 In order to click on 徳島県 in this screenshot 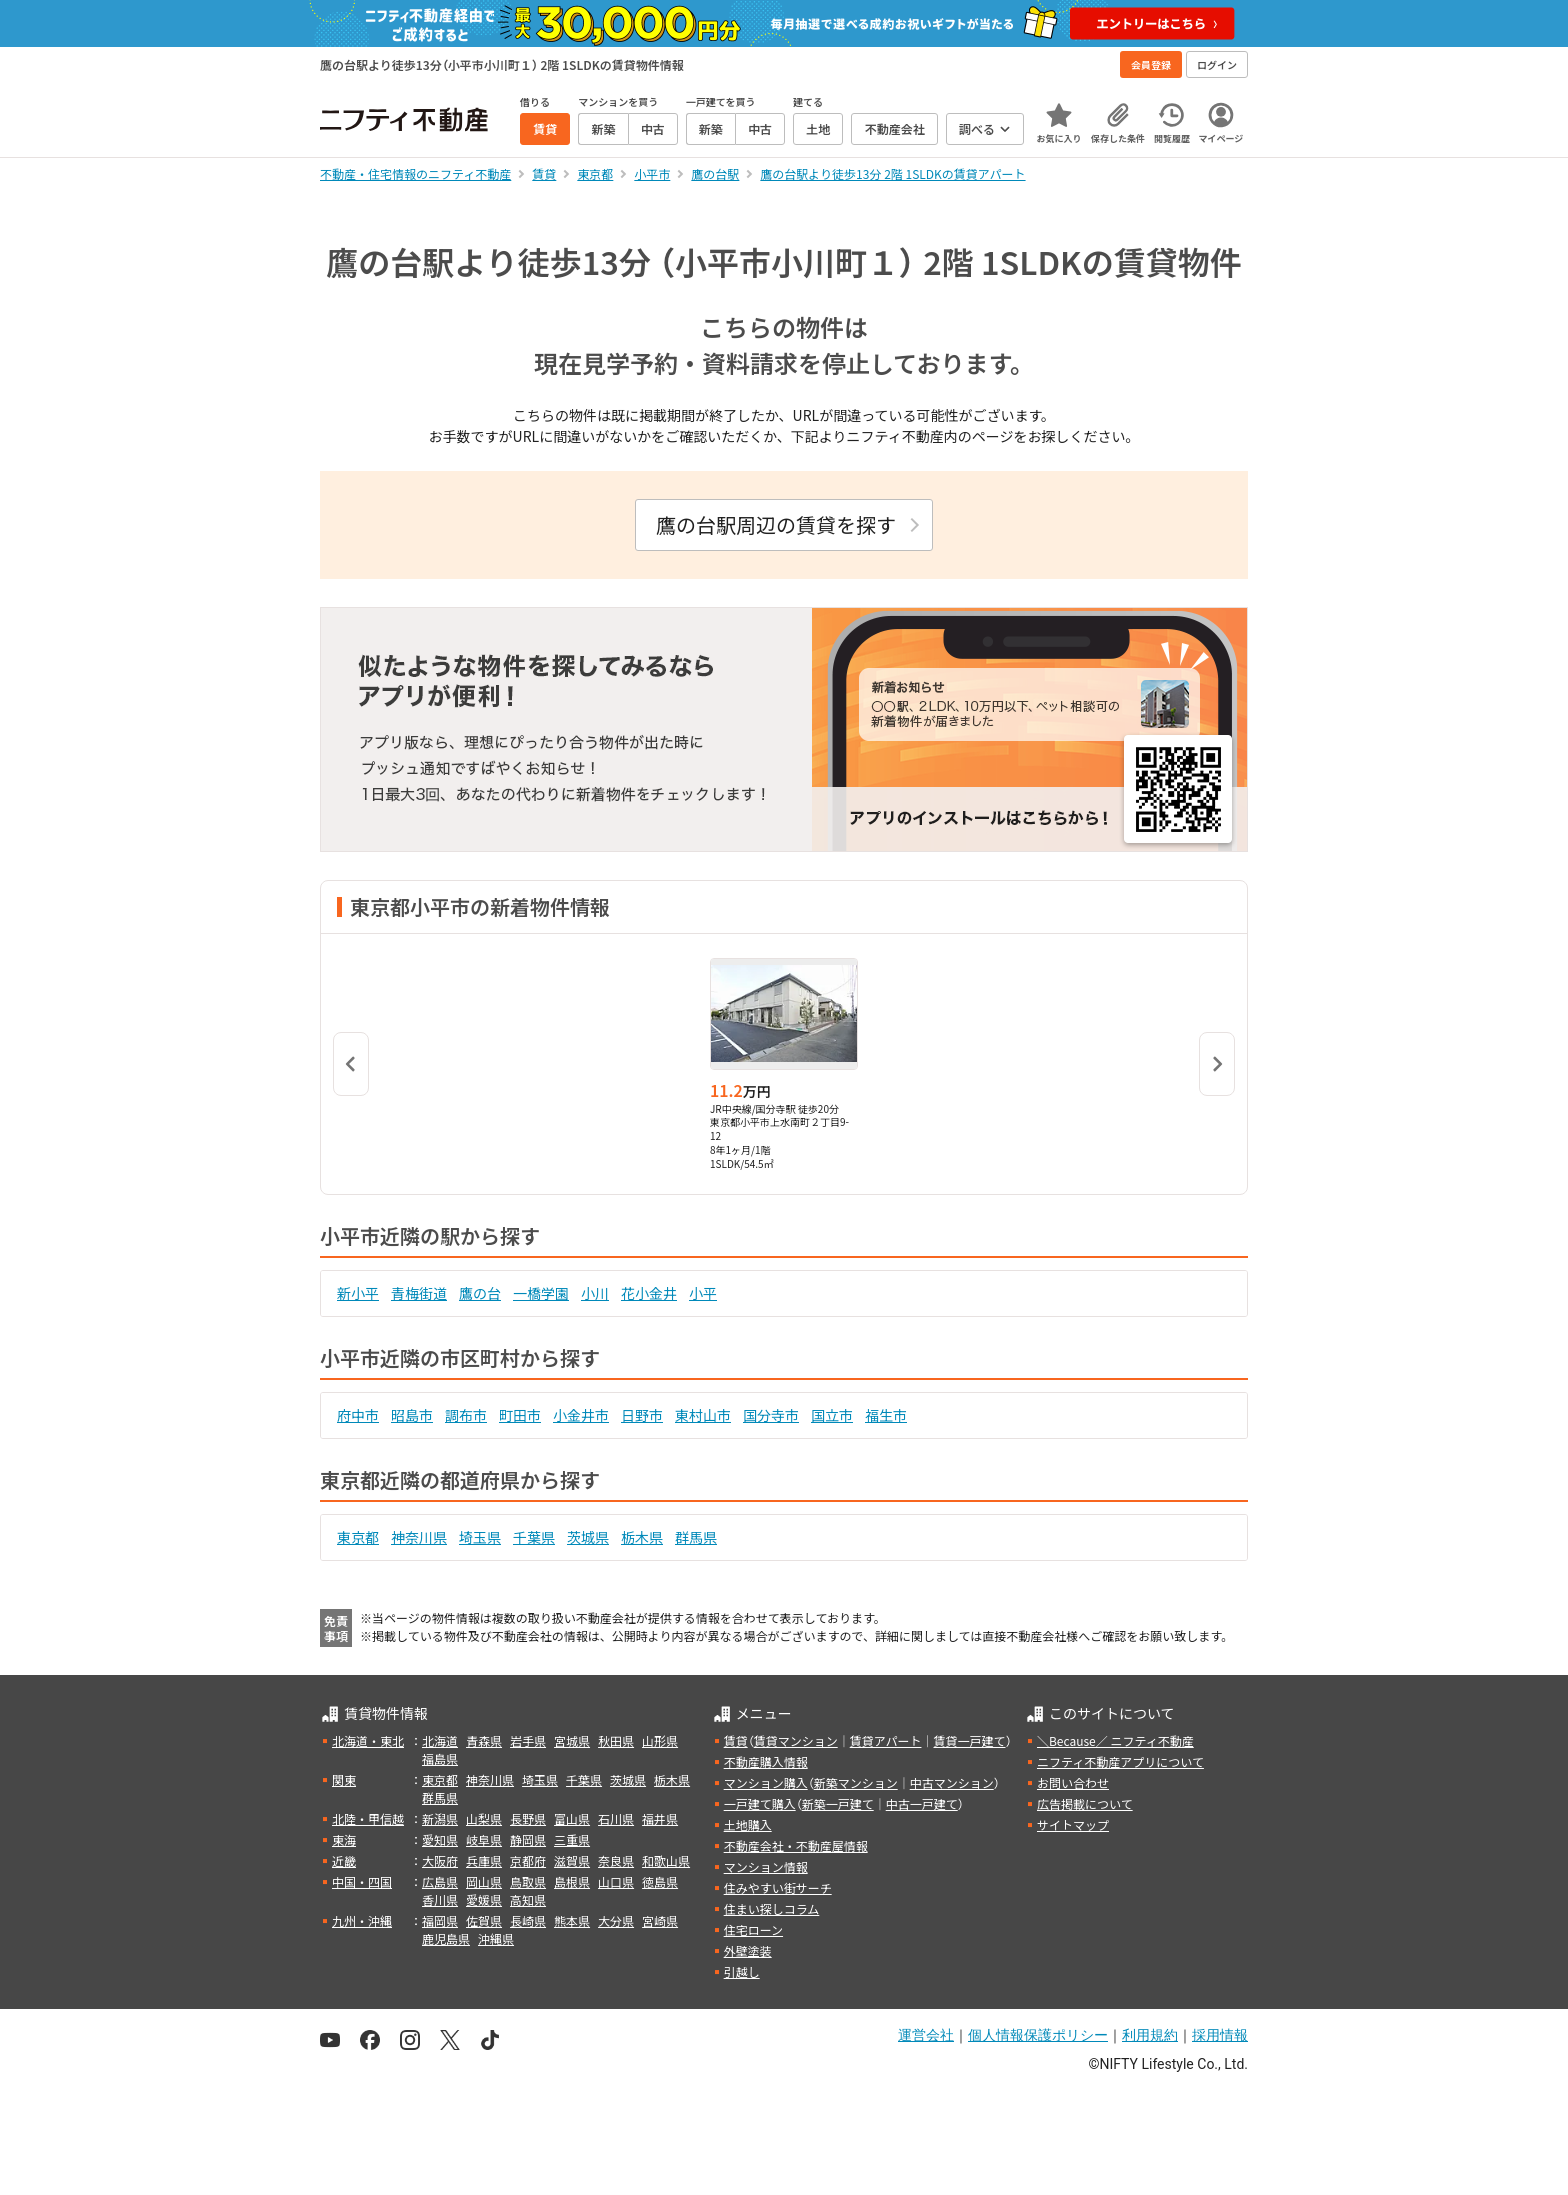, I will do `click(660, 1881)`.